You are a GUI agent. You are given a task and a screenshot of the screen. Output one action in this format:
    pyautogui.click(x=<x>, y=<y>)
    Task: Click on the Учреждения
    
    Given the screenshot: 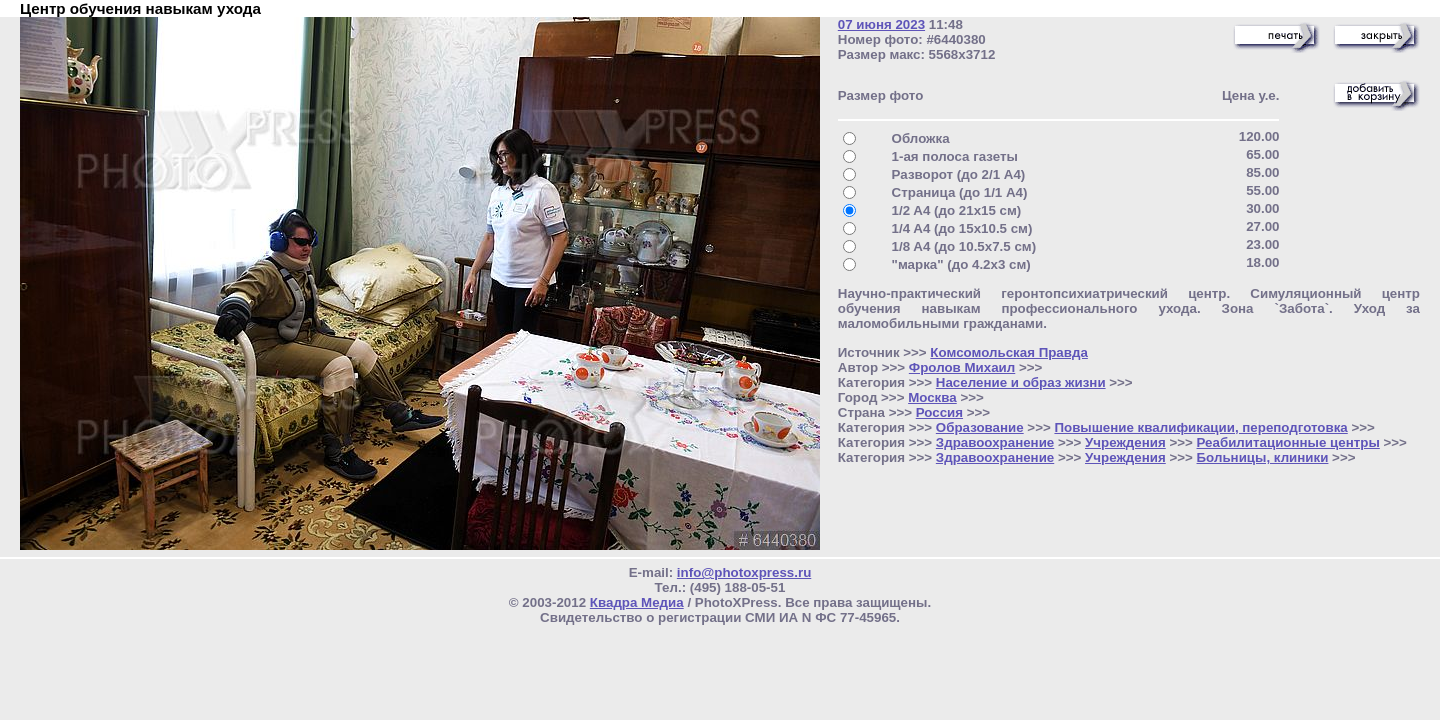 What is the action you would take?
    pyautogui.click(x=1125, y=442)
    